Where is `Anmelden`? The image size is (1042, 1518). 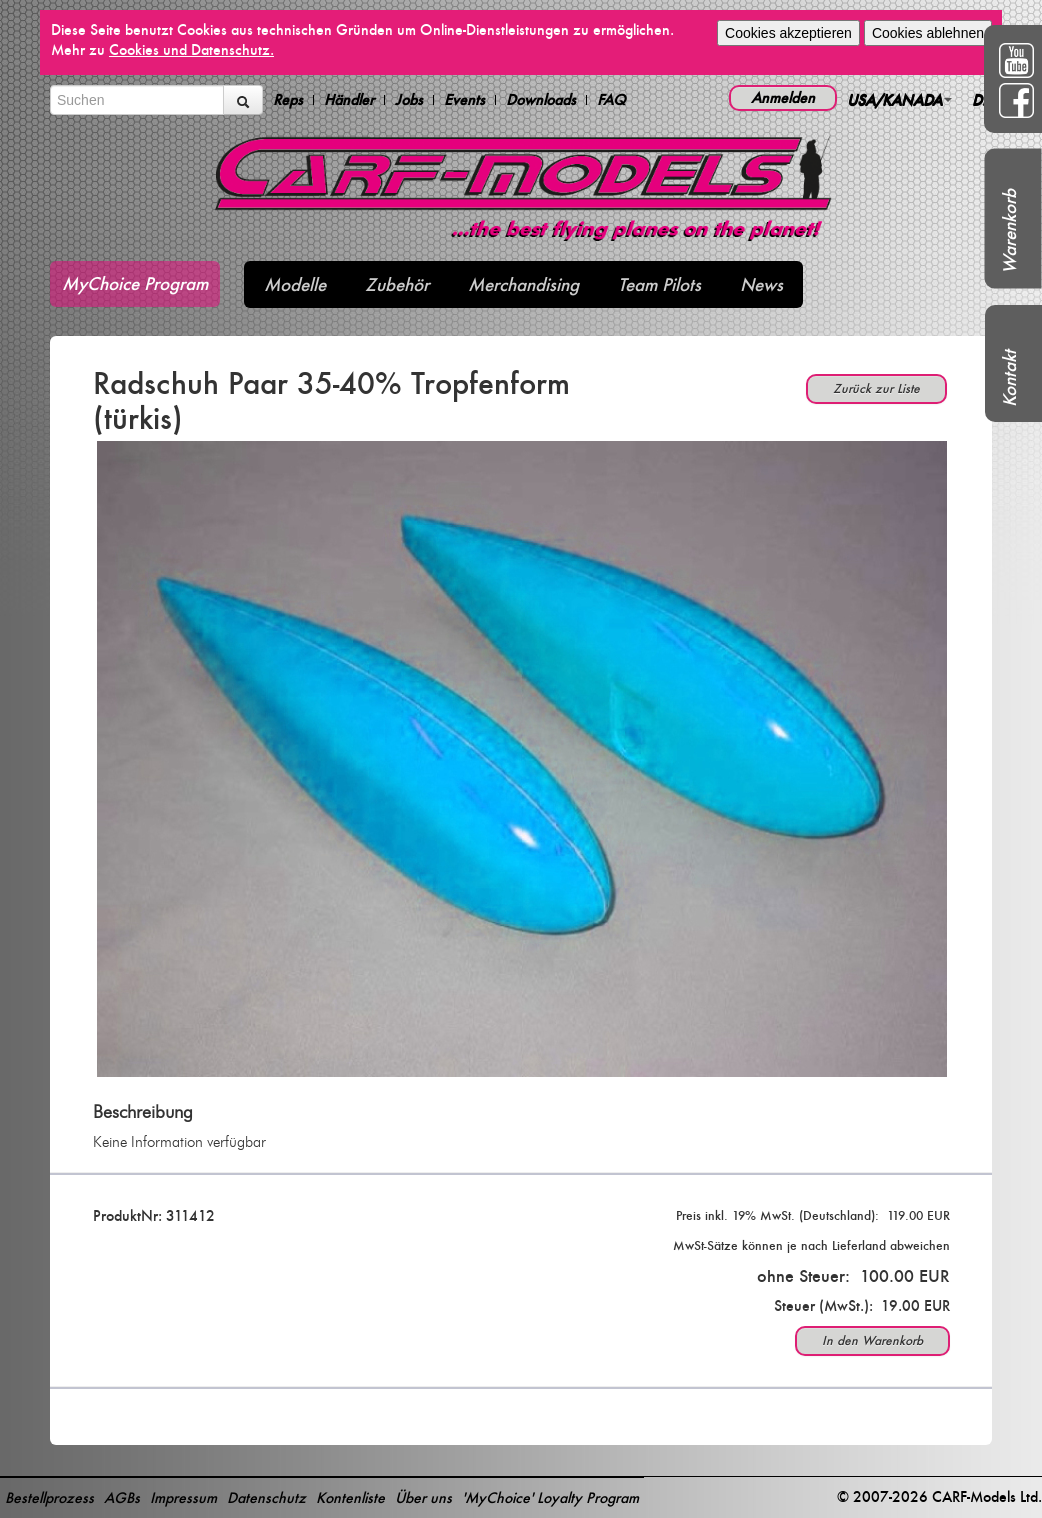 Anmelden is located at coordinates (783, 97).